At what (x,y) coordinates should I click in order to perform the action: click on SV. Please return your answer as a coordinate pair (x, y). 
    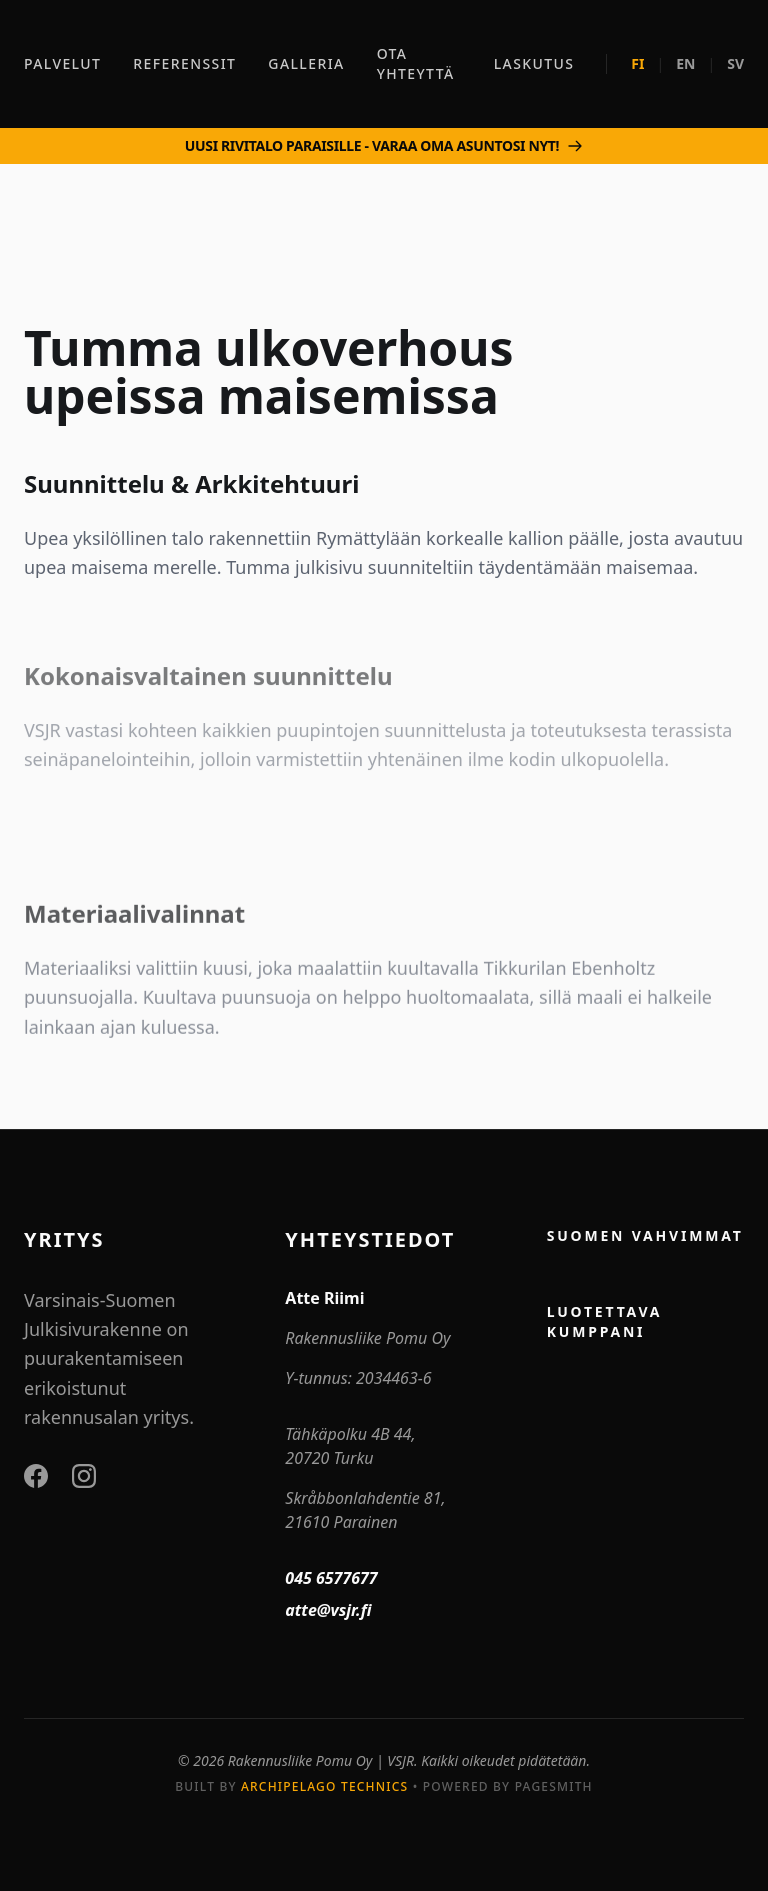
    Looking at the image, I should click on (735, 63).